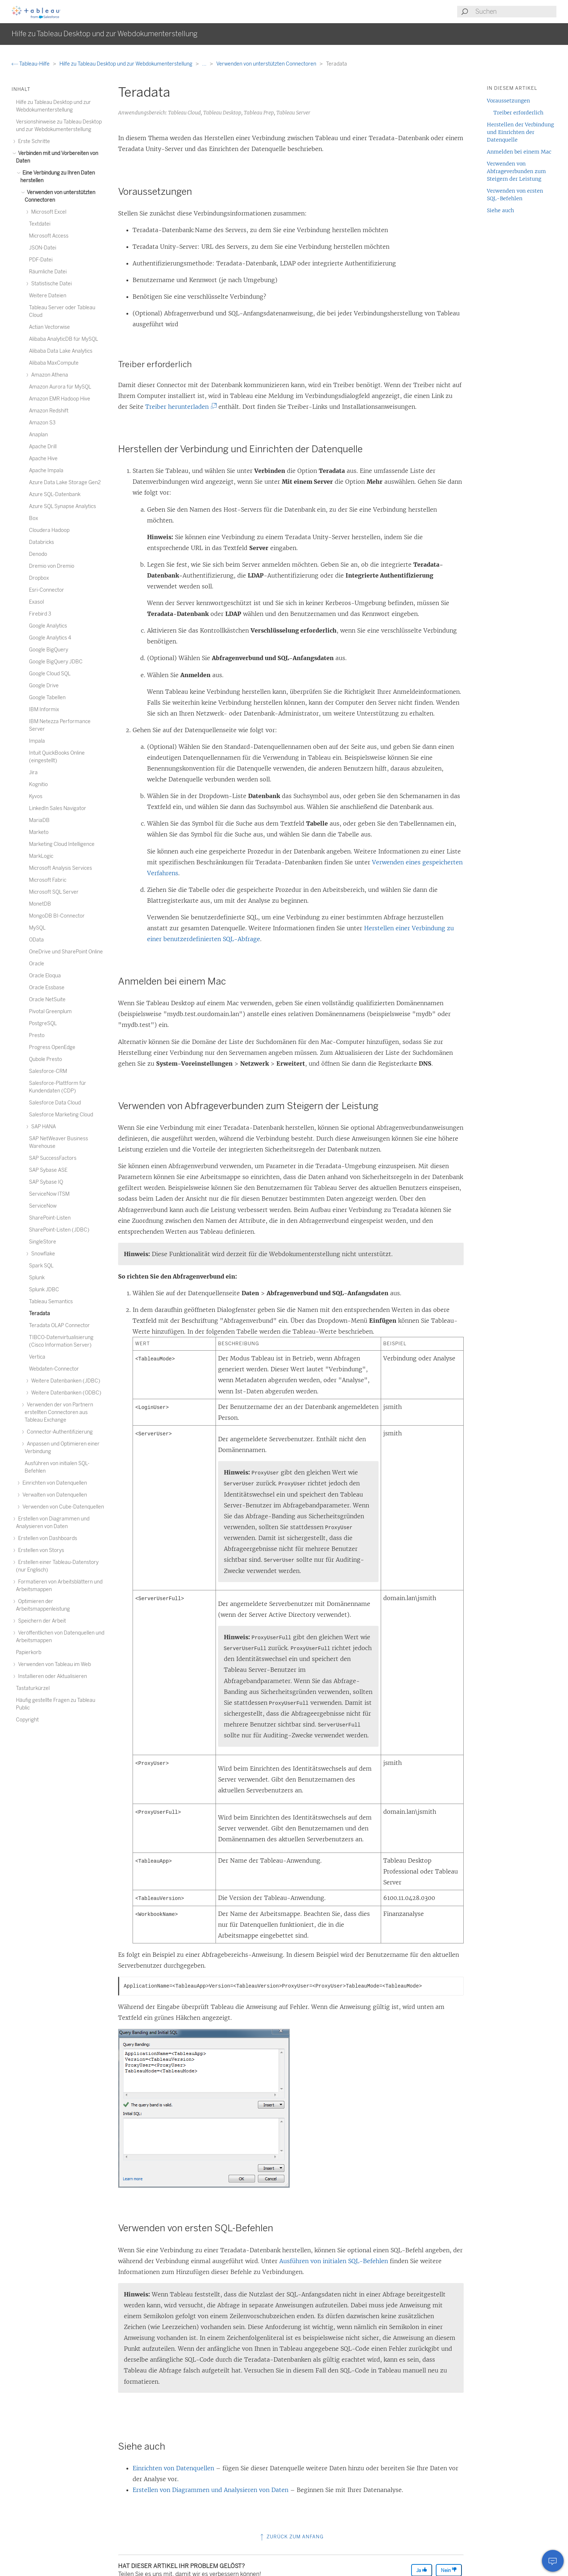 The image size is (568, 2576). Describe the element at coordinates (38, 784) in the screenshot. I see `Kognitio [treeitem]` at that location.